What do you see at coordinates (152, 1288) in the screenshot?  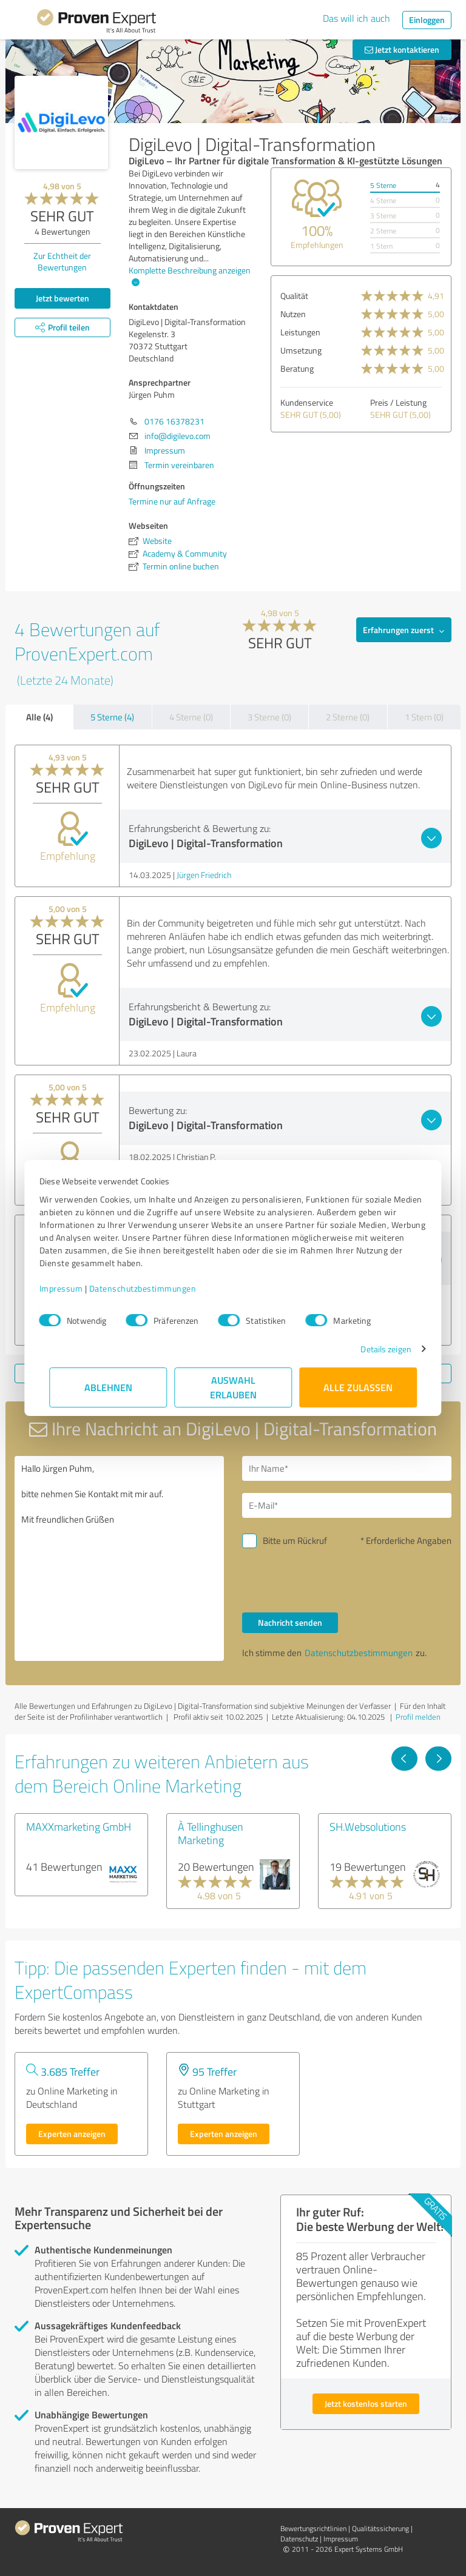 I see `Datenschutzbestimmungen` at bounding box center [152, 1288].